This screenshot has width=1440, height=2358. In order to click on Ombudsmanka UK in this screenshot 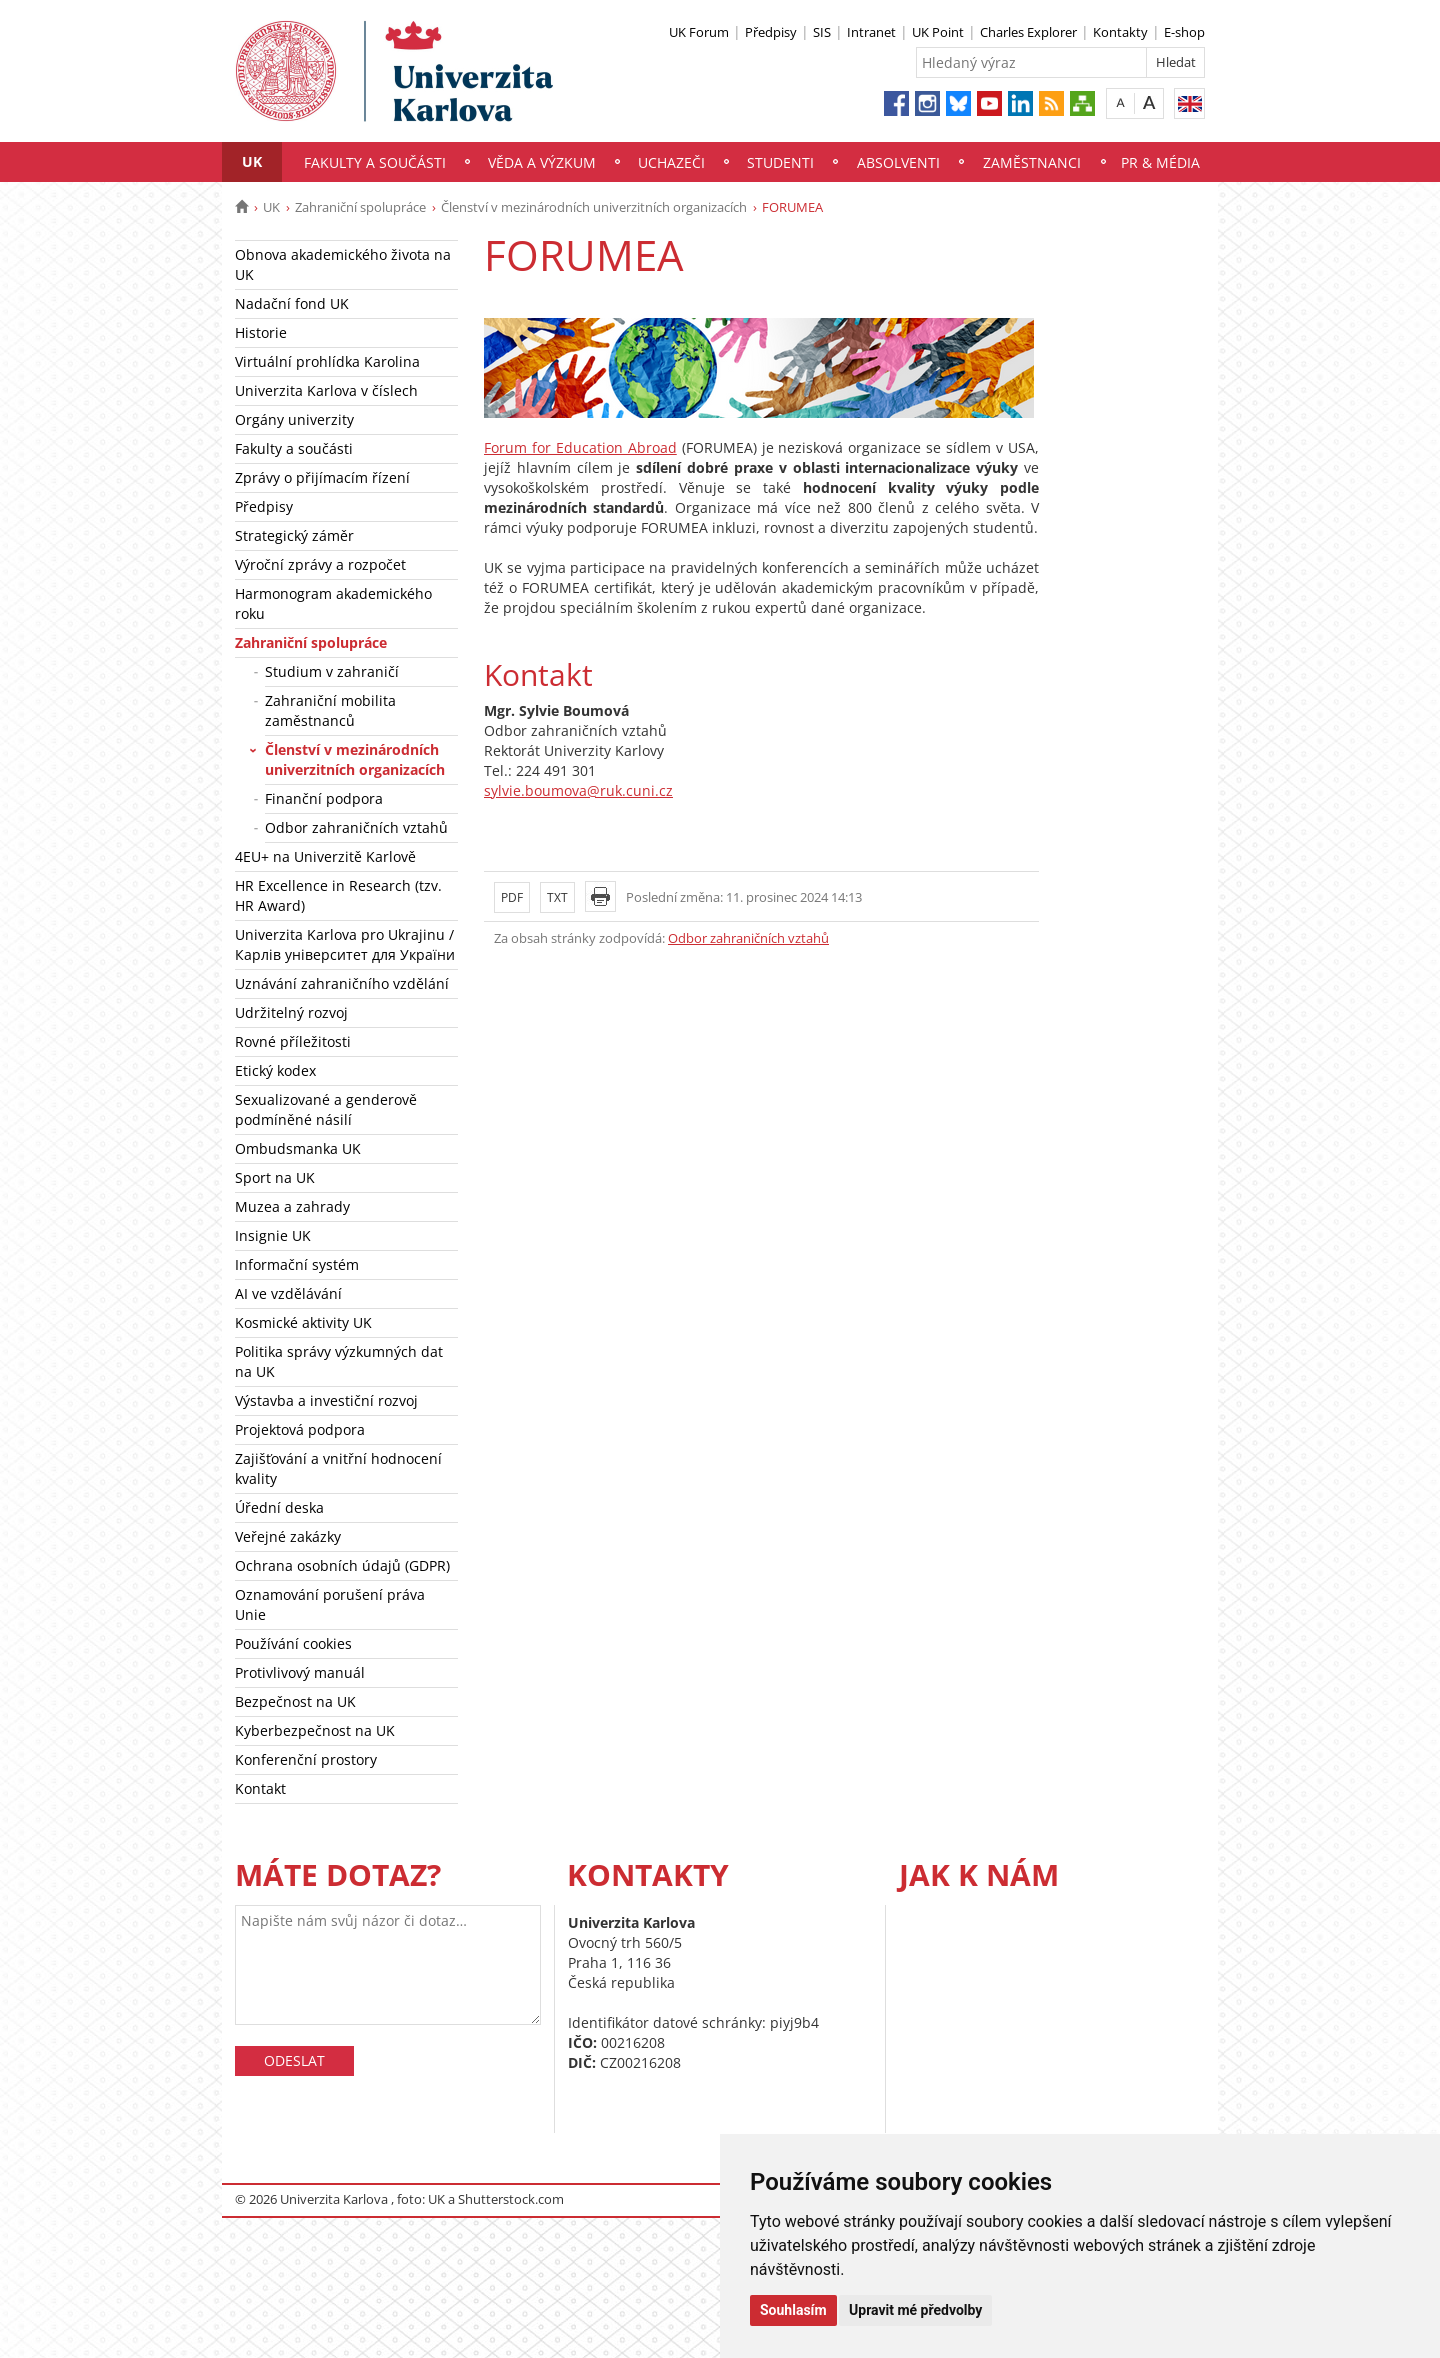, I will do `click(298, 1148)`.